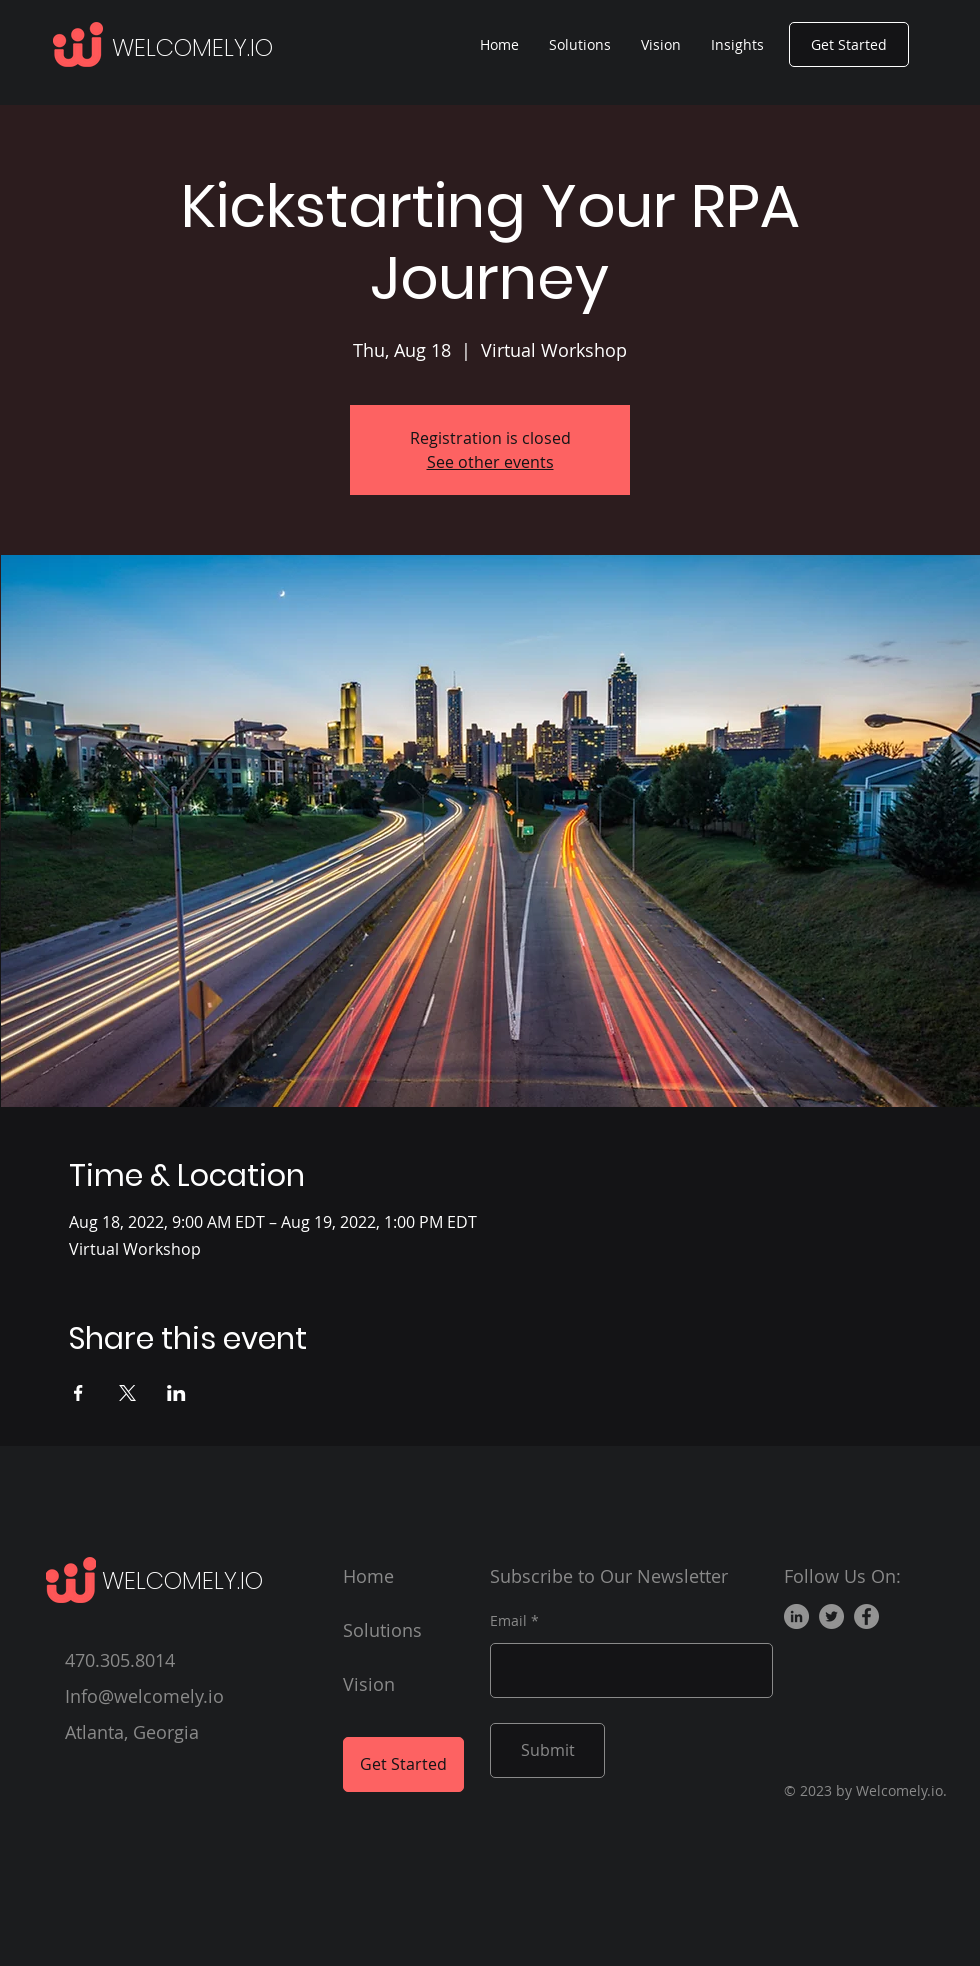 The image size is (980, 1966). Describe the element at coordinates (831, 1616) in the screenshot. I see `[Twitter]` at that location.